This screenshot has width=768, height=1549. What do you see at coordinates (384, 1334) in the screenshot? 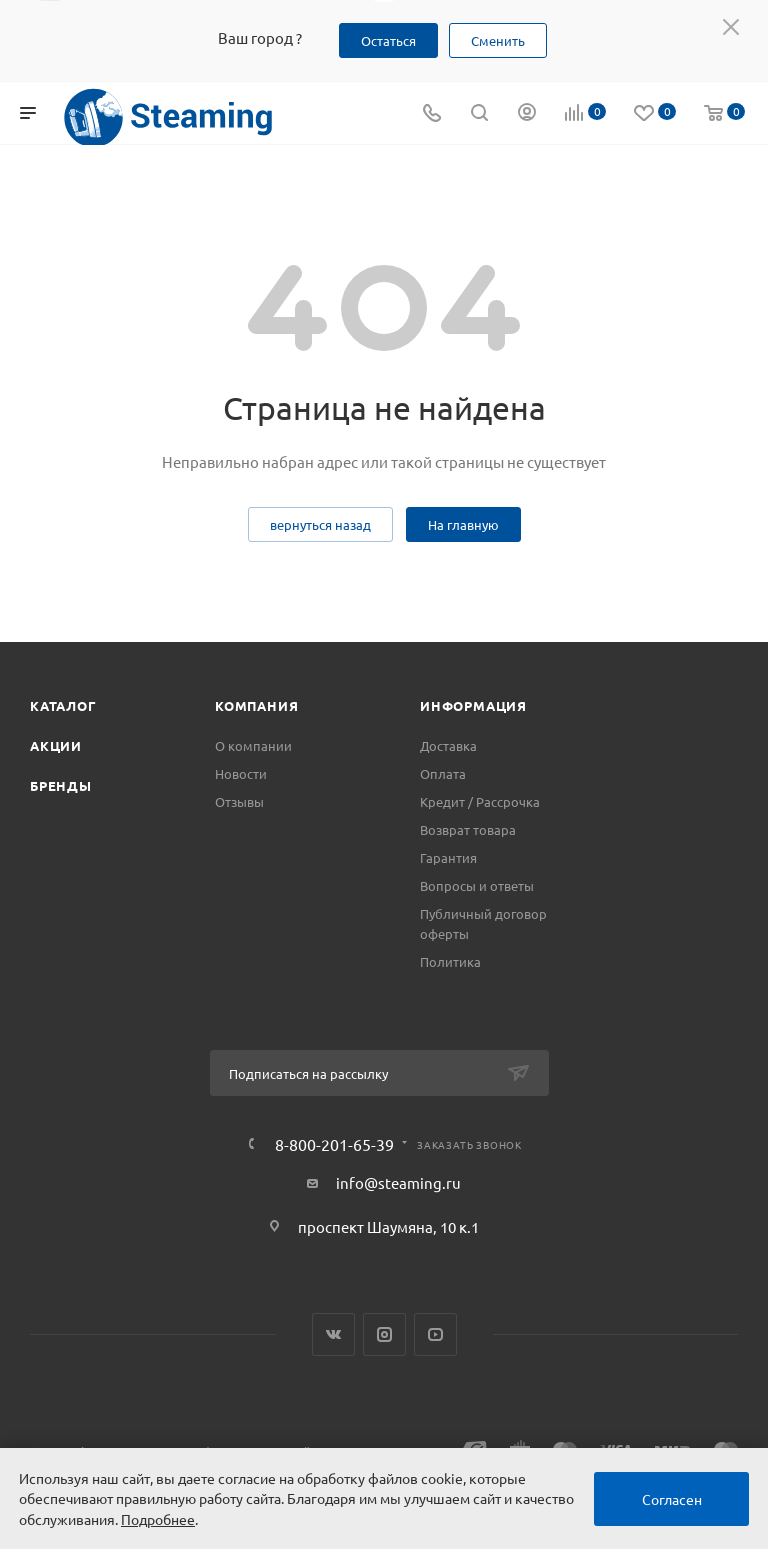
I see `Instagram` at bounding box center [384, 1334].